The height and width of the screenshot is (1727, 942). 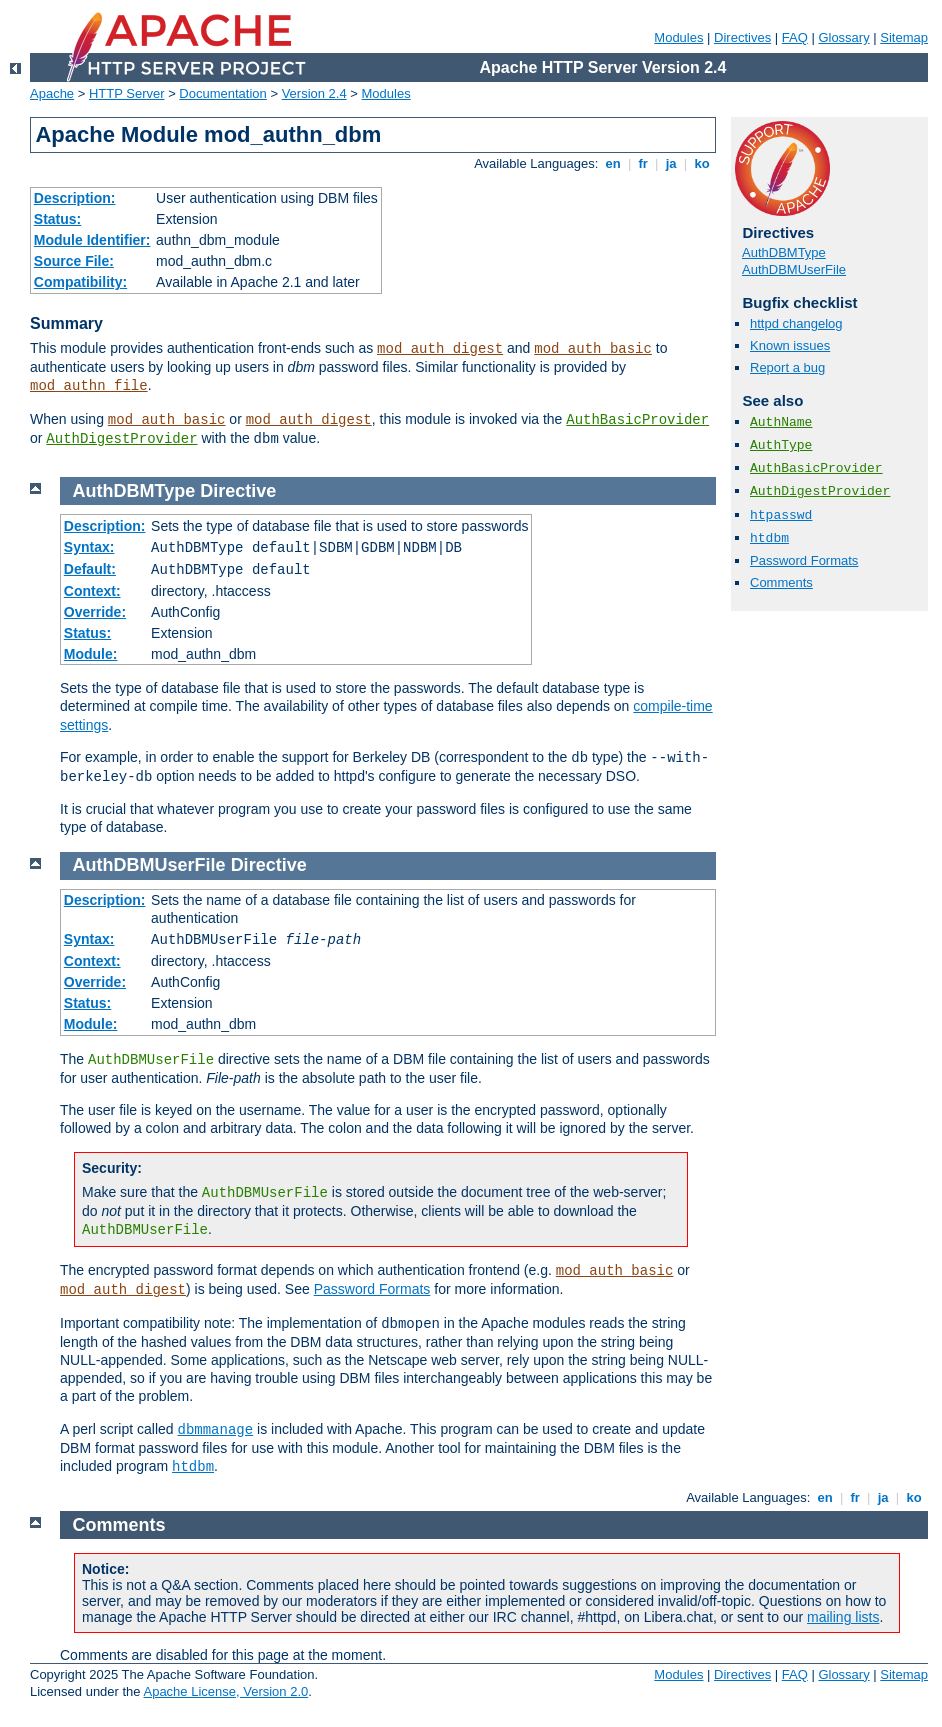 What do you see at coordinates (238, 491) in the screenshot?
I see `Directive` at bounding box center [238, 491].